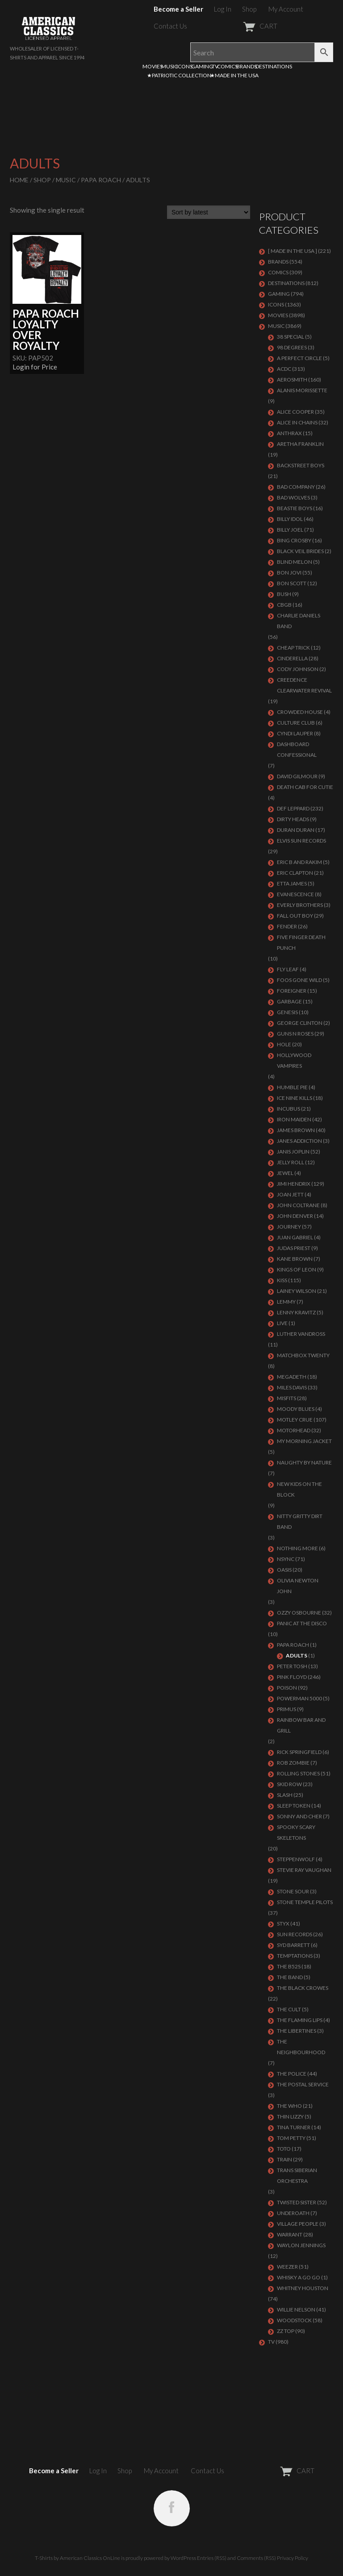 The width and height of the screenshot is (343, 2576). What do you see at coordinates (170, 26) in the screenshot?
I see `Contact Us` at bounding box center [170, 26].